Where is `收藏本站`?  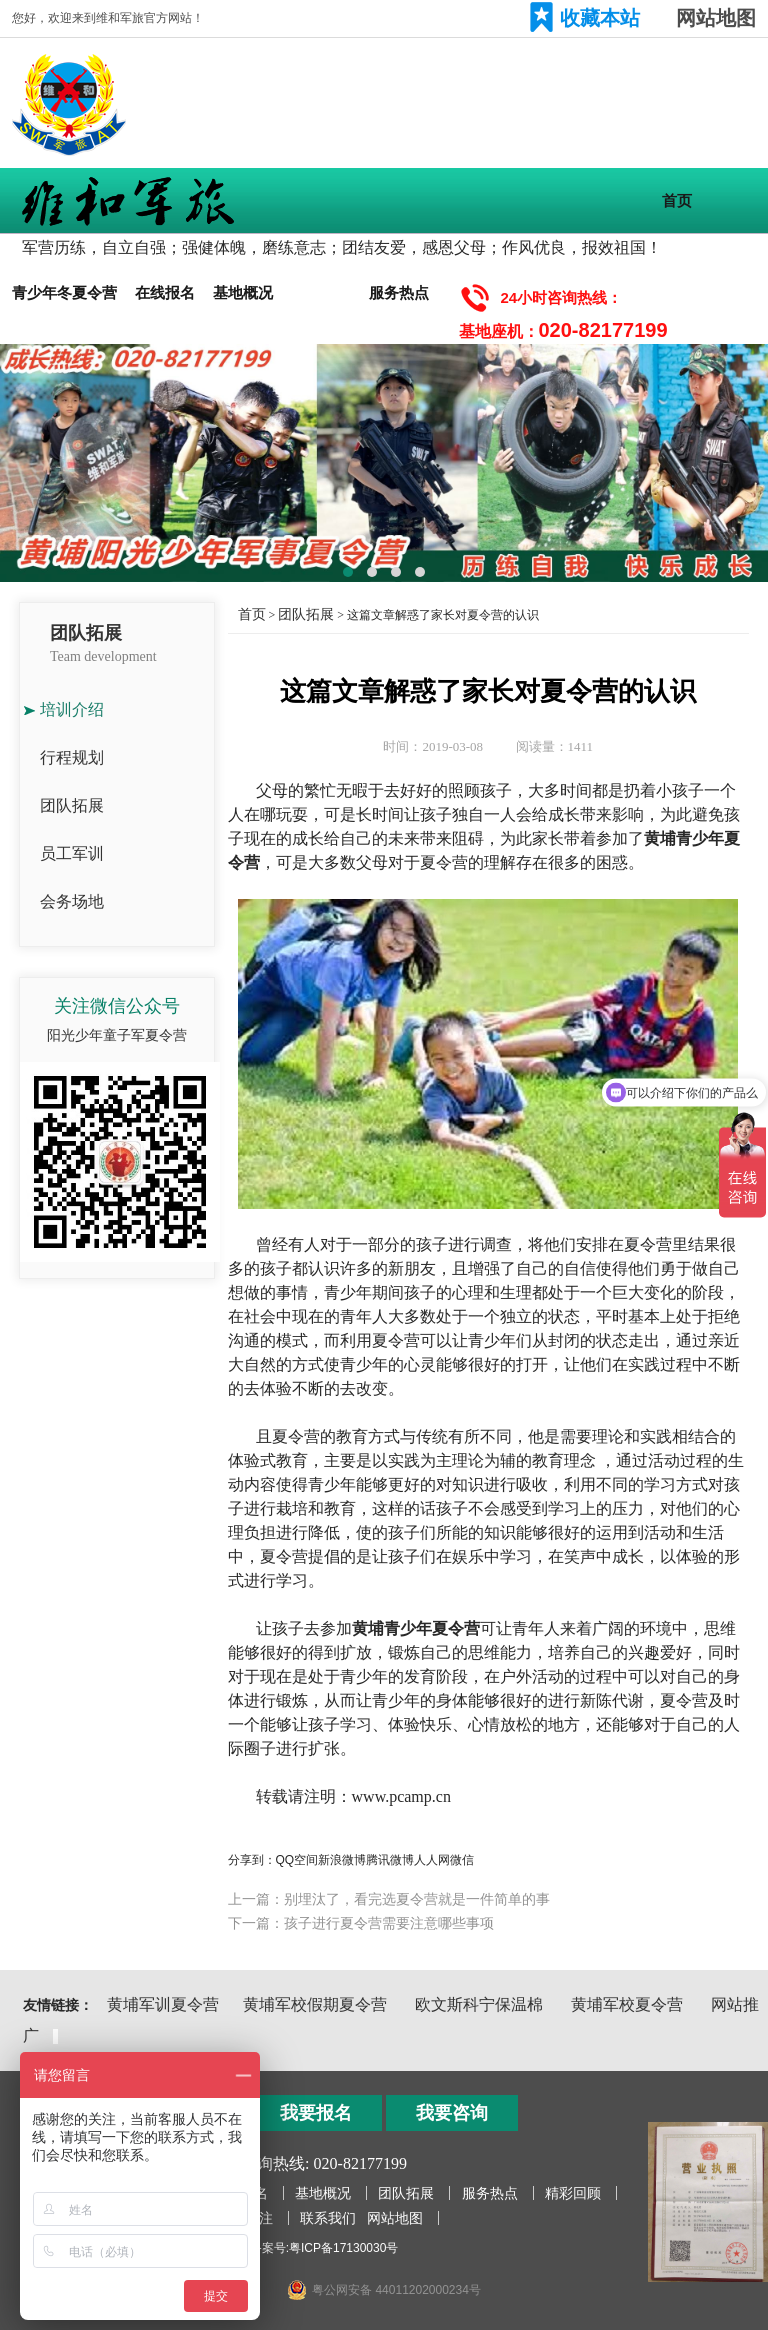
收藏本站 is located at coordinates (600, 18).